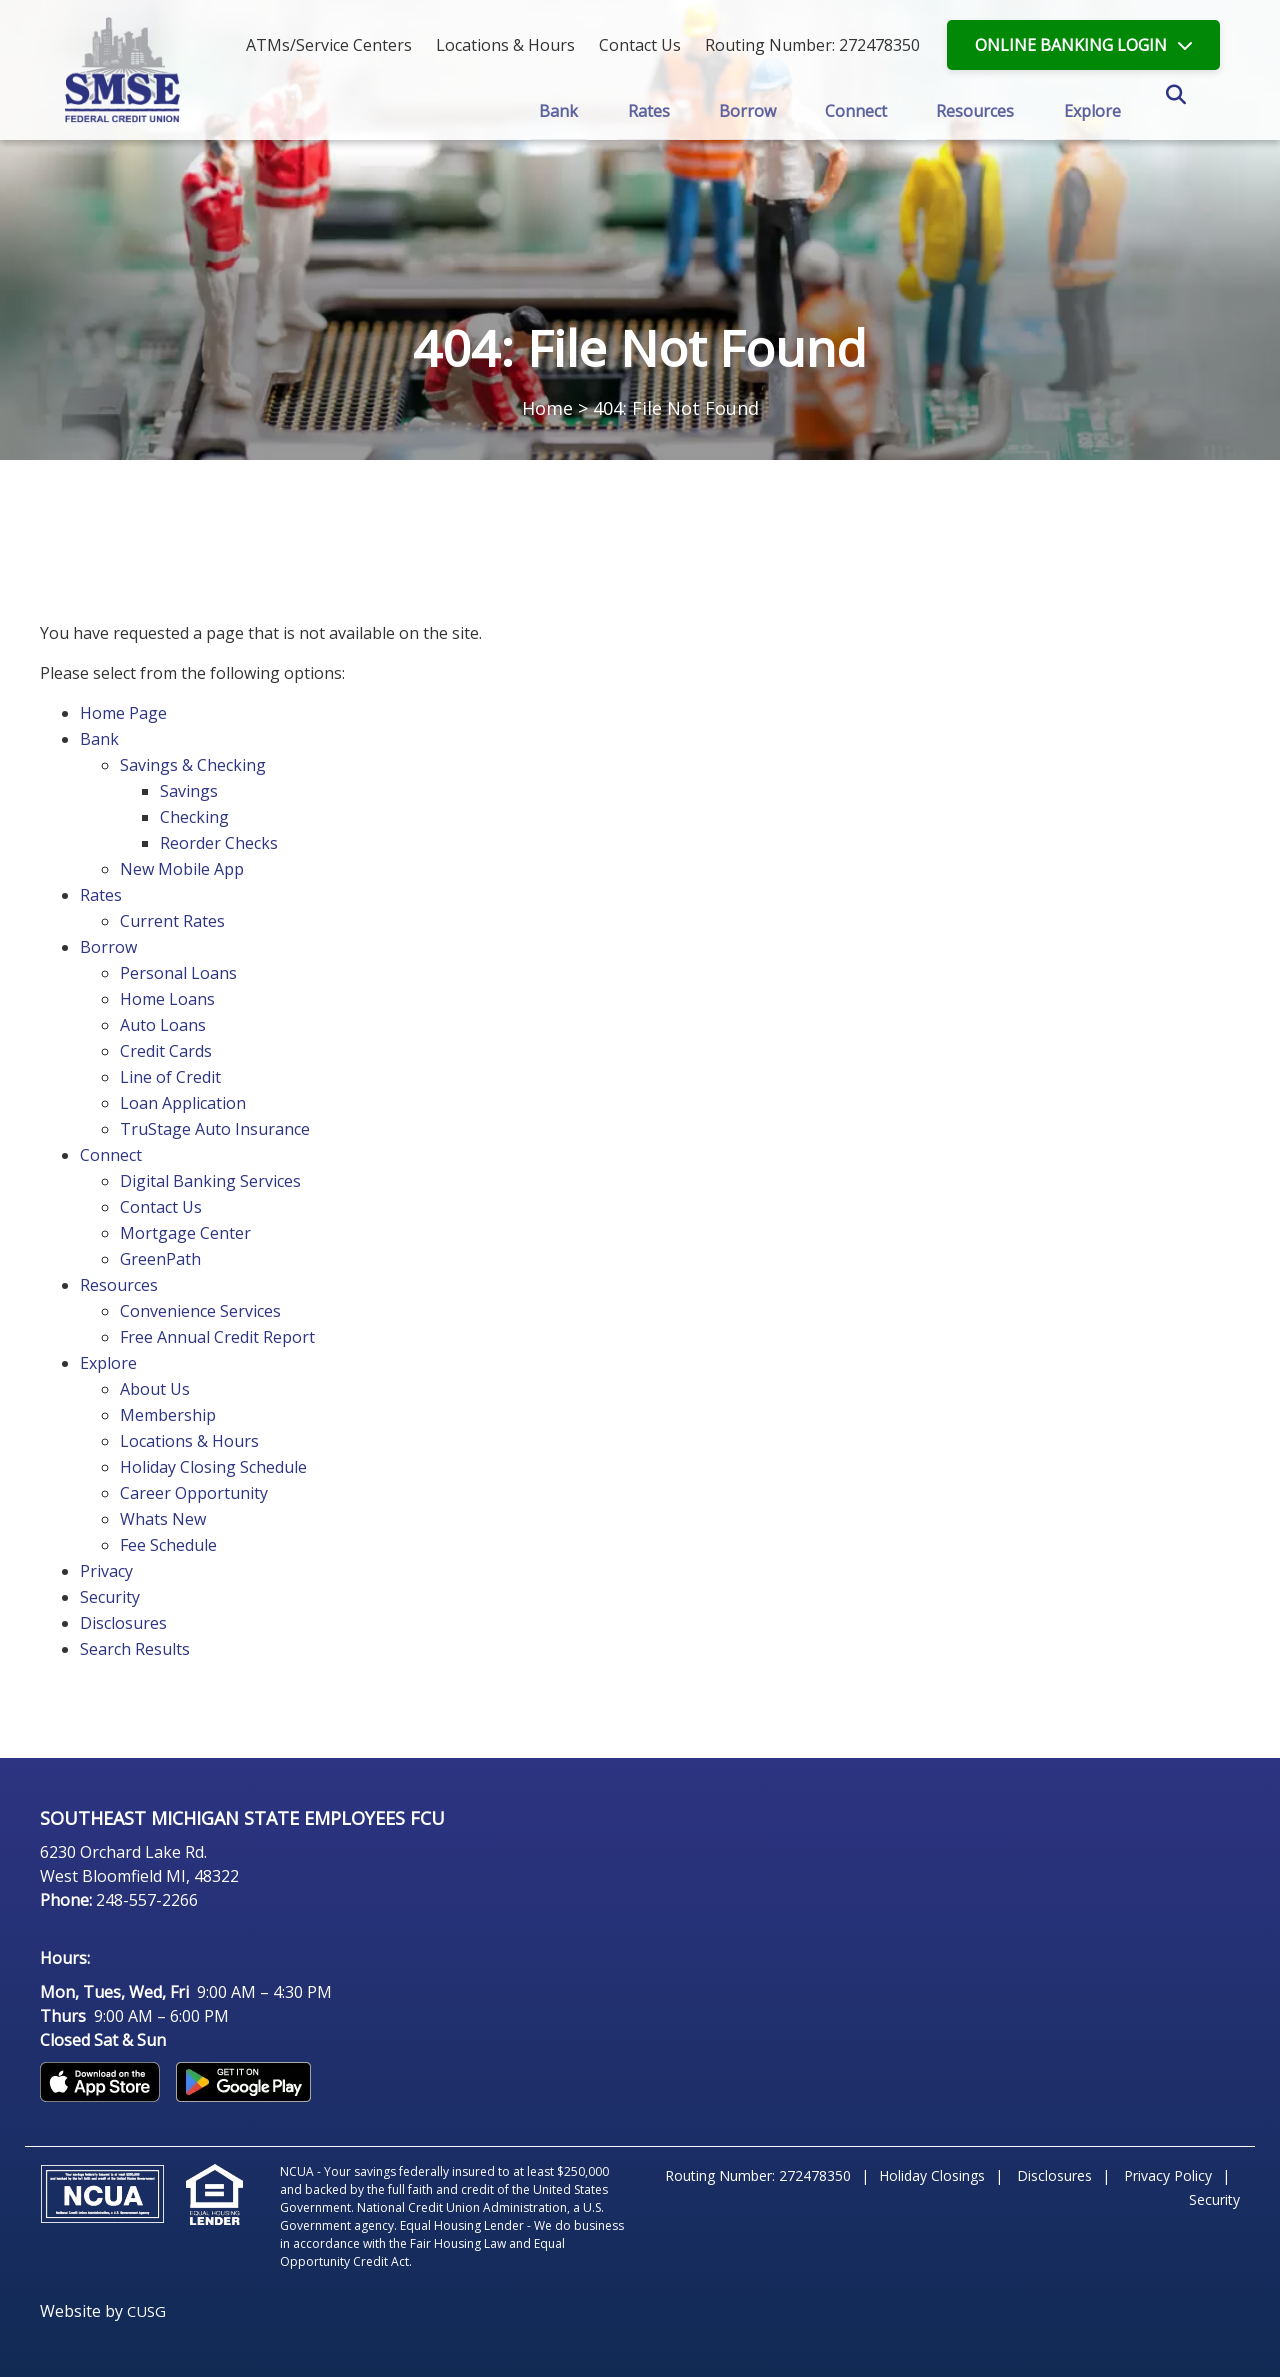 The height and width of the screenshot is (2377, 1280). I want to click on Connect, so click(111, 1155).